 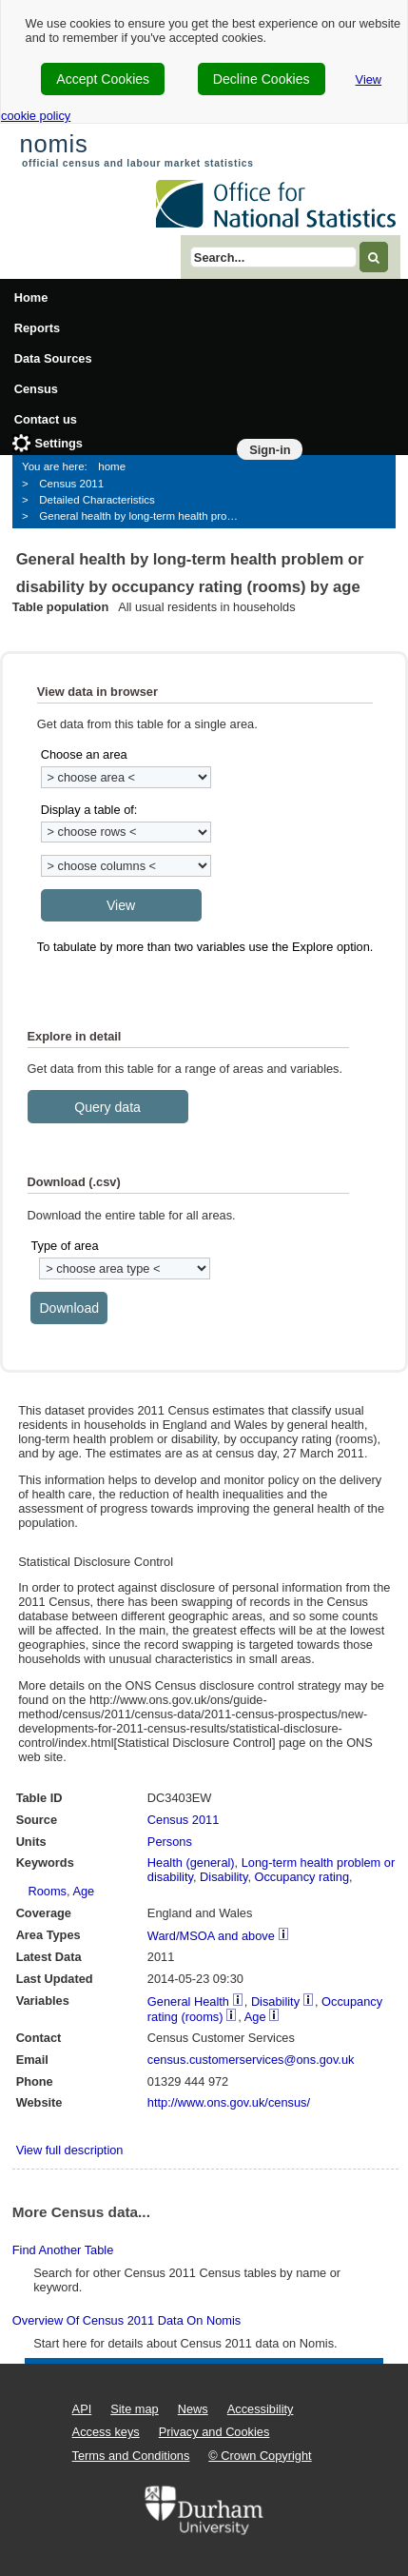 I want to click on Accept Cookies [cookie-consent-accept], so click(x=102, y=79).